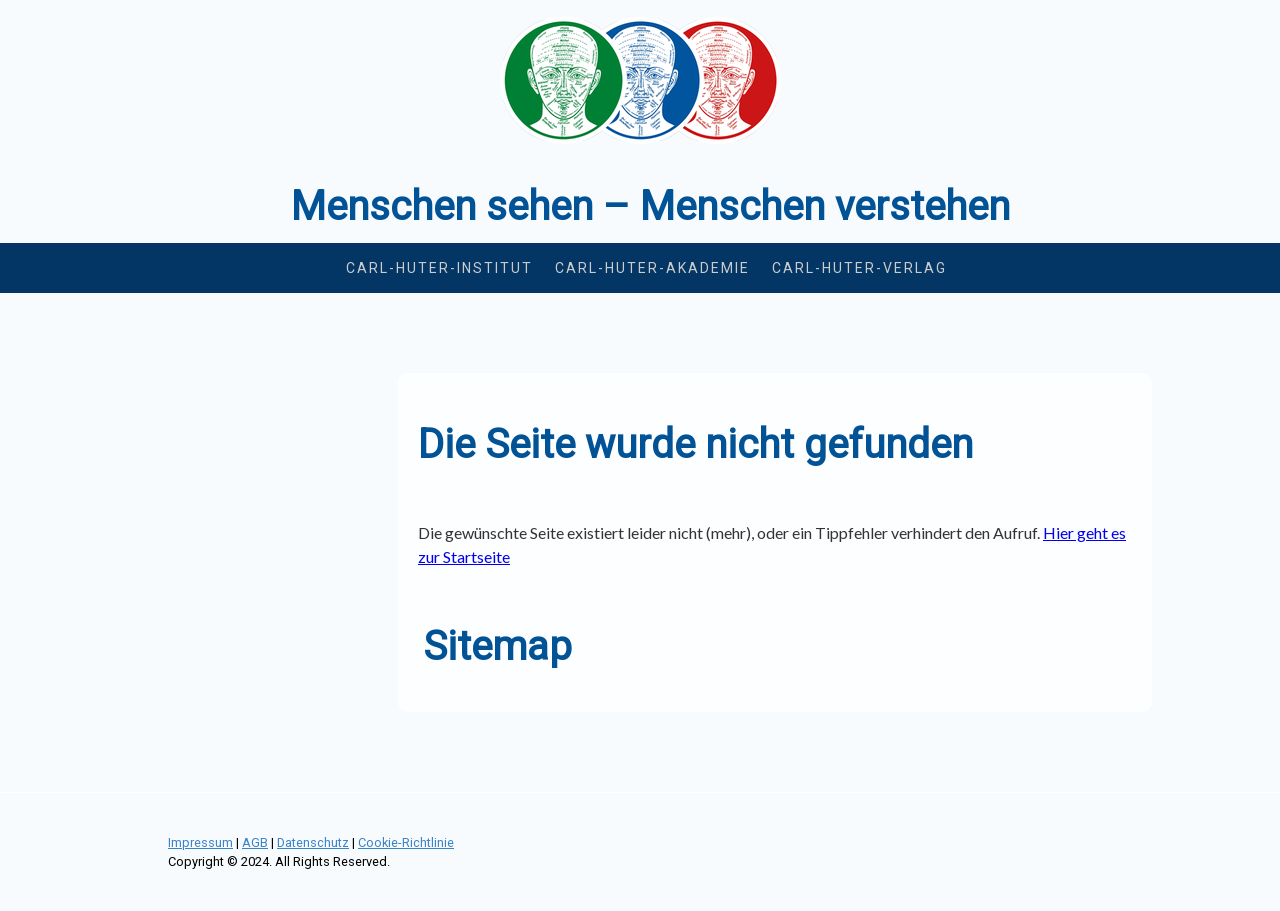 The image size is (1280, 911). I want to click on Carl-Huter-Institut, so click(439, 268).